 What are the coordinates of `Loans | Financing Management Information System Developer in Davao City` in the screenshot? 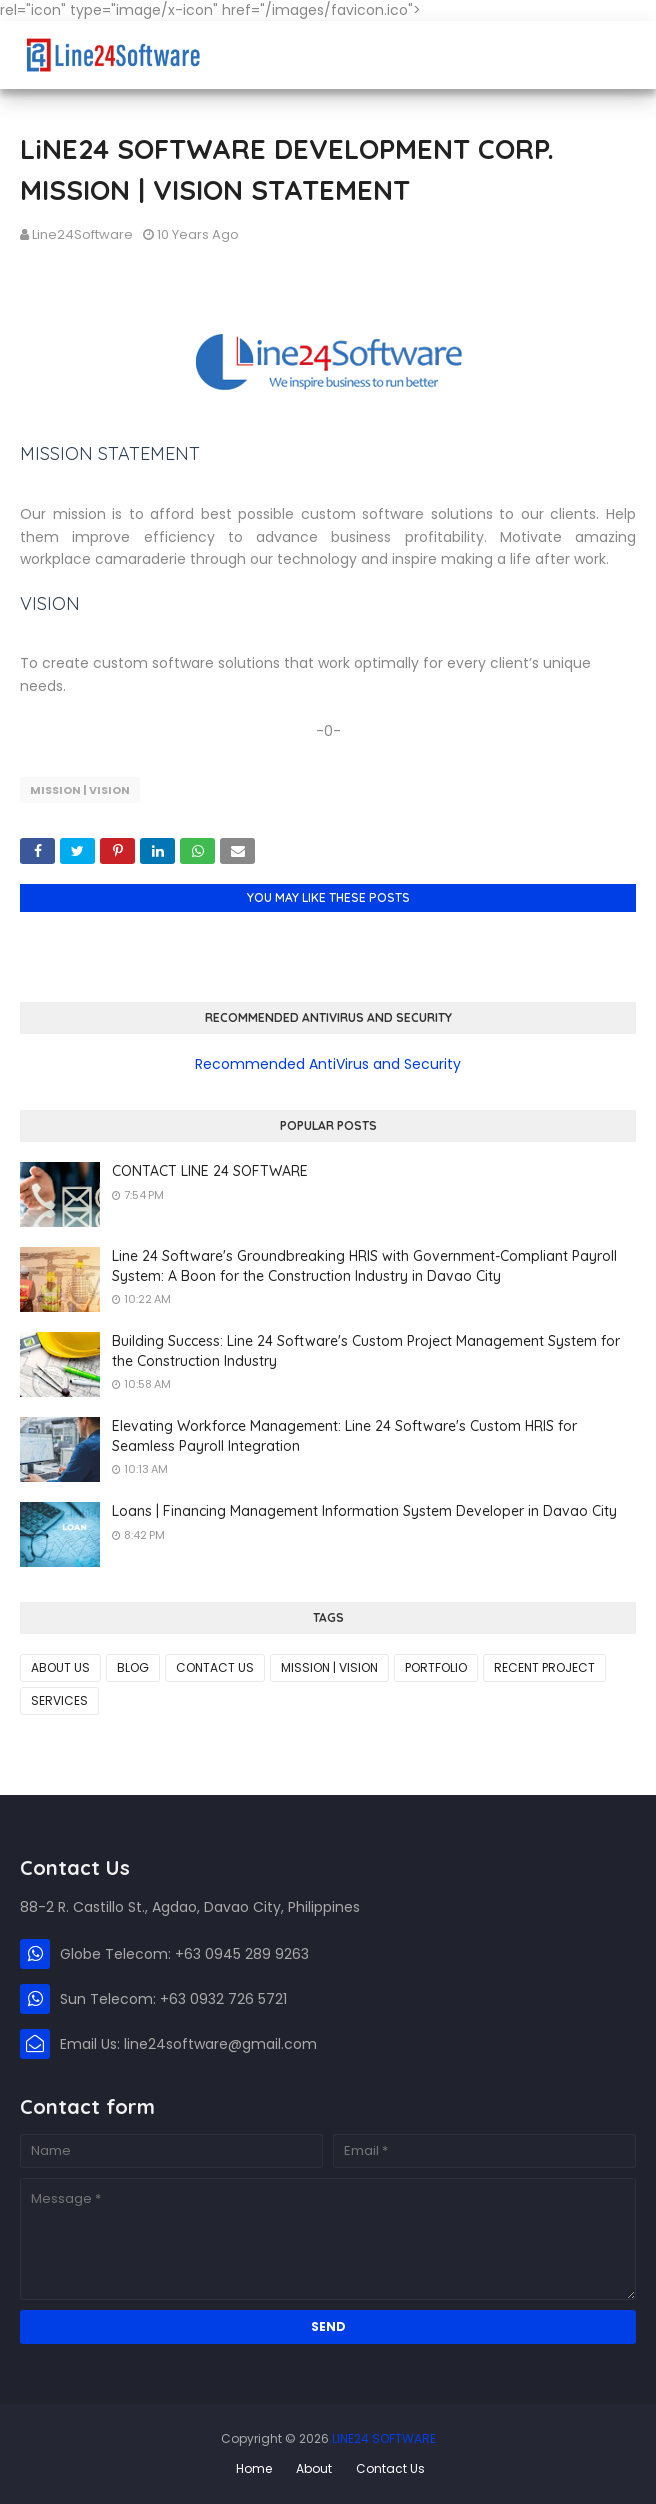 It's located at (364, 1511).